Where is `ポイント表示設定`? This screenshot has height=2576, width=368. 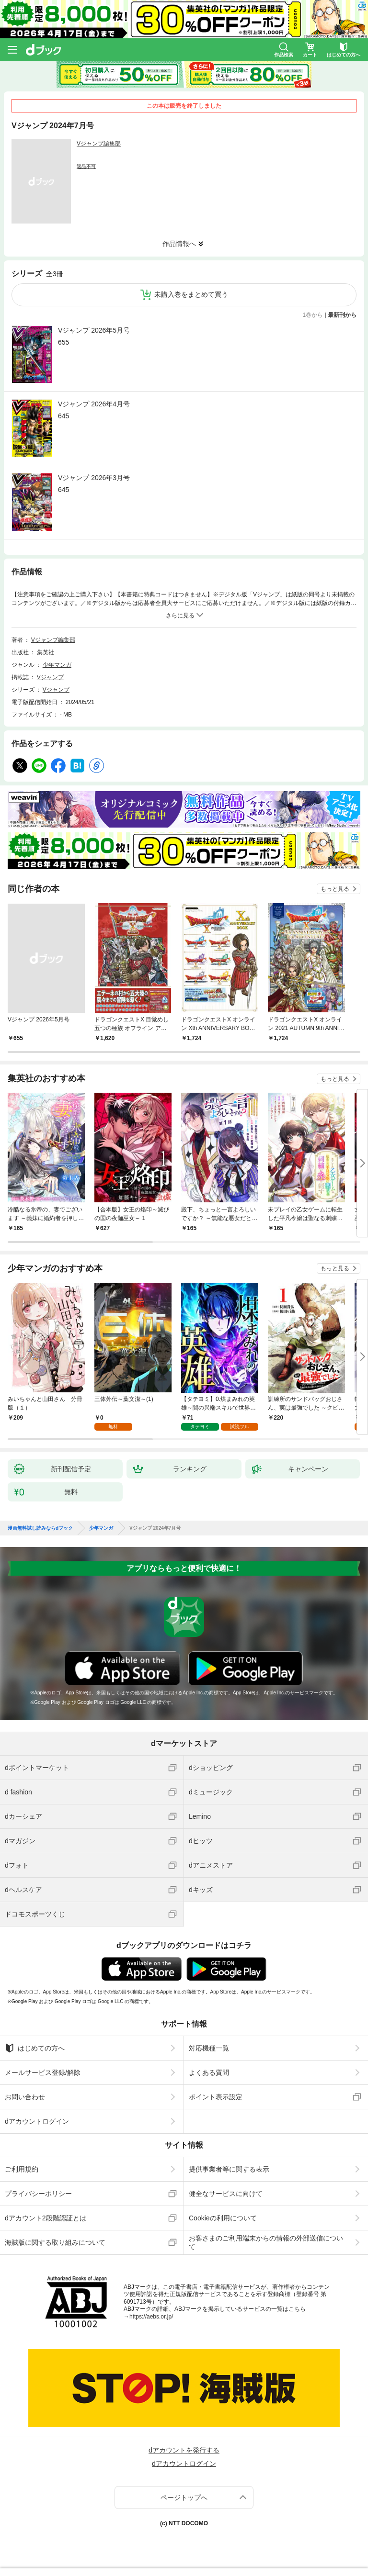
ポイント表示設定 is located at coordinates (215, 2097).